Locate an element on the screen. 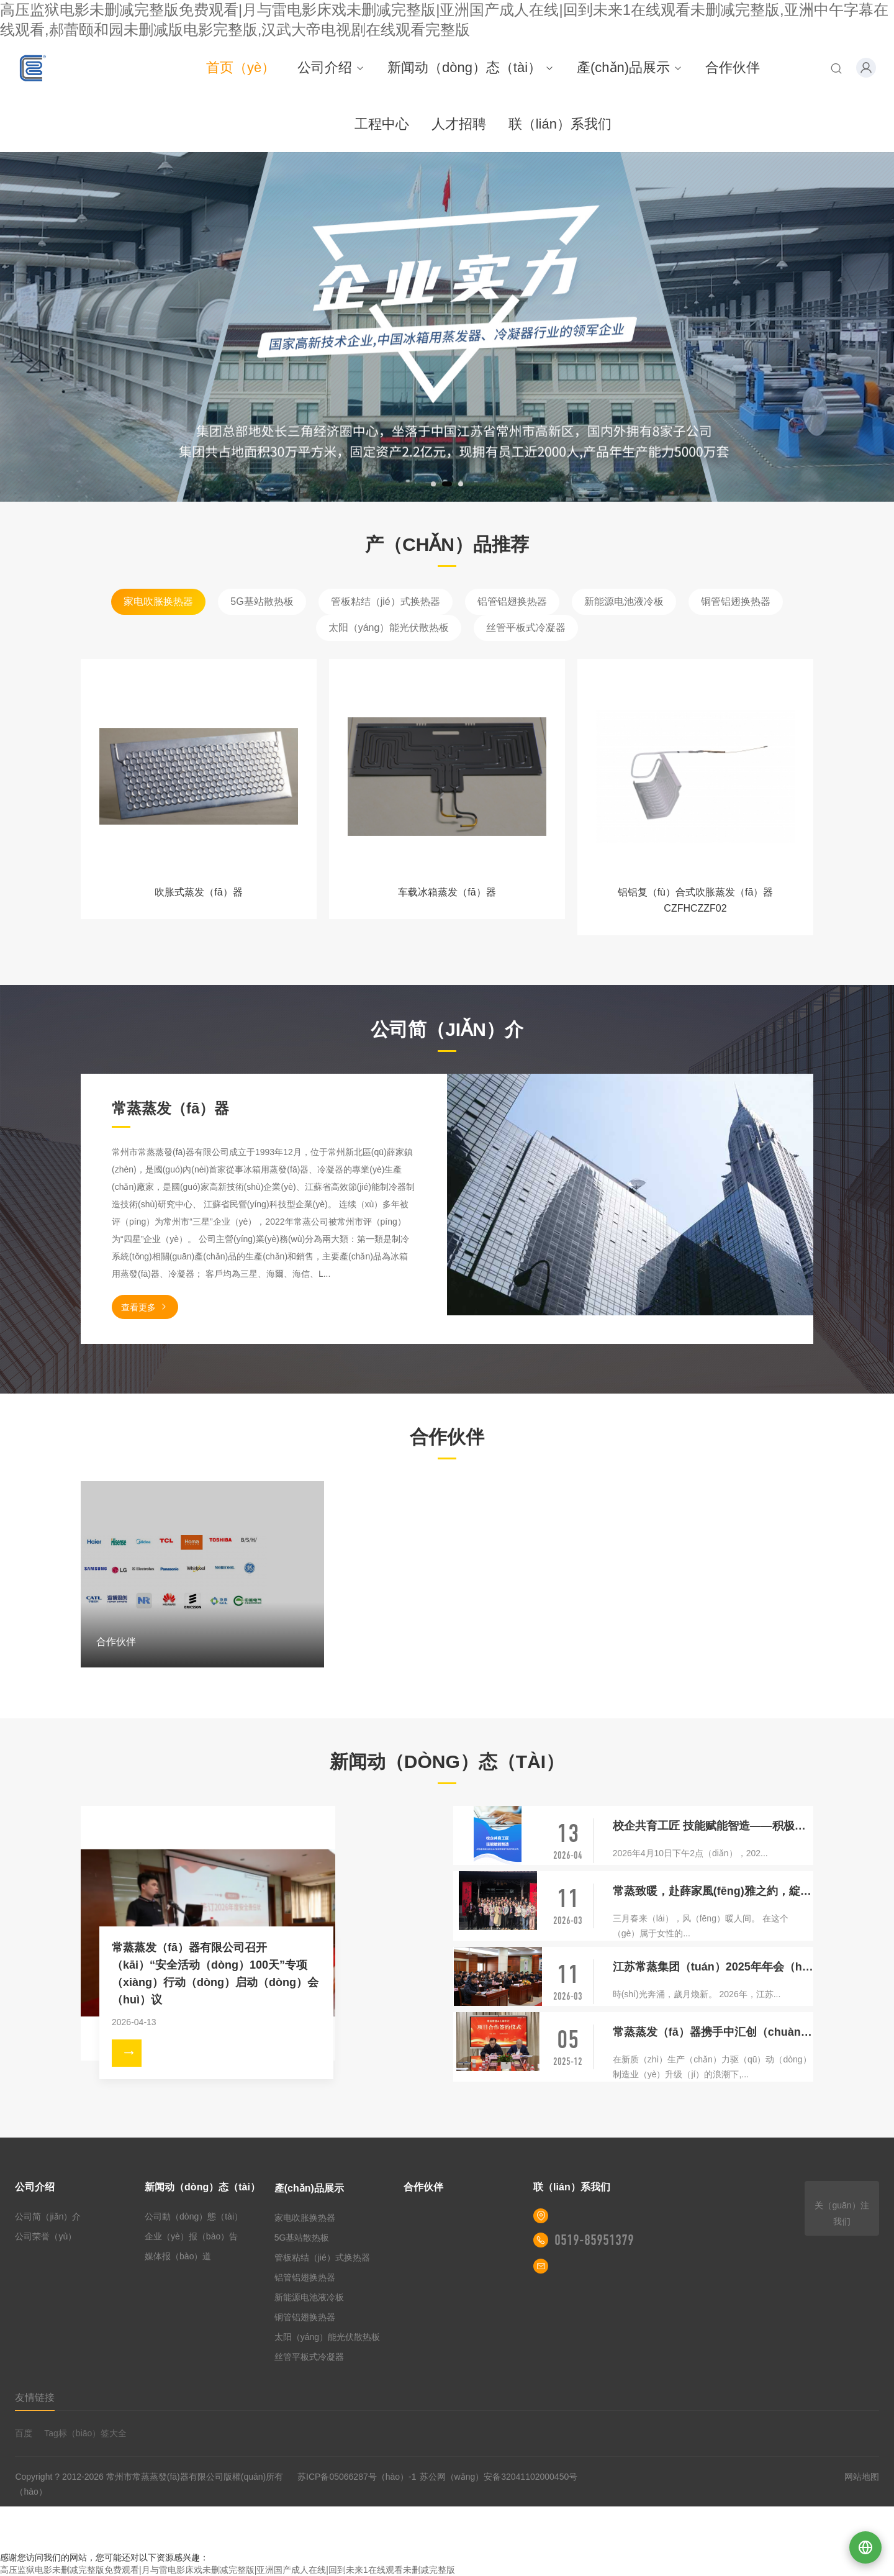 The image size is (894, 2576). 常蒸致暖，赴薛家風(fēng)雅之約，綻巾幗芳華 is located at coordinates (713, 1891).